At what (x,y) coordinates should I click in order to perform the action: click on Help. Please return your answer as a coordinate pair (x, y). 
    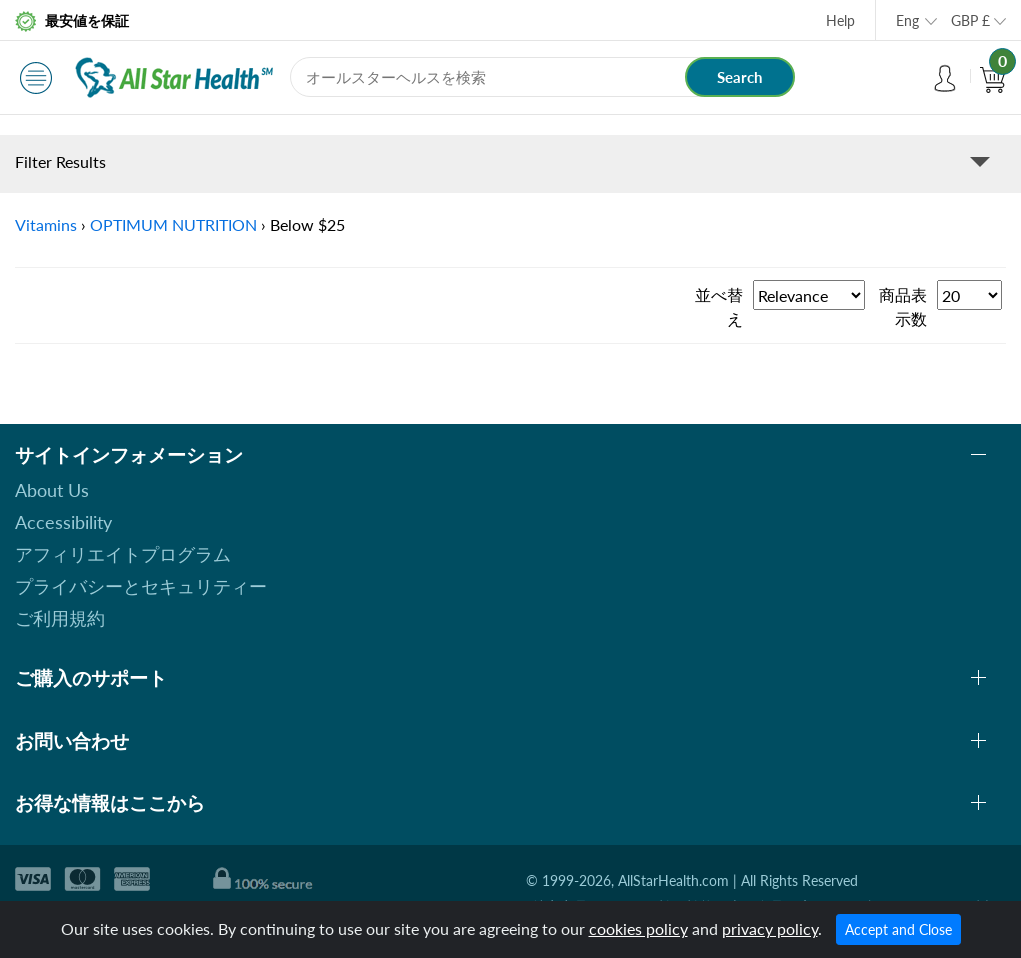
    Looking at the image, I should click on (840, 20).